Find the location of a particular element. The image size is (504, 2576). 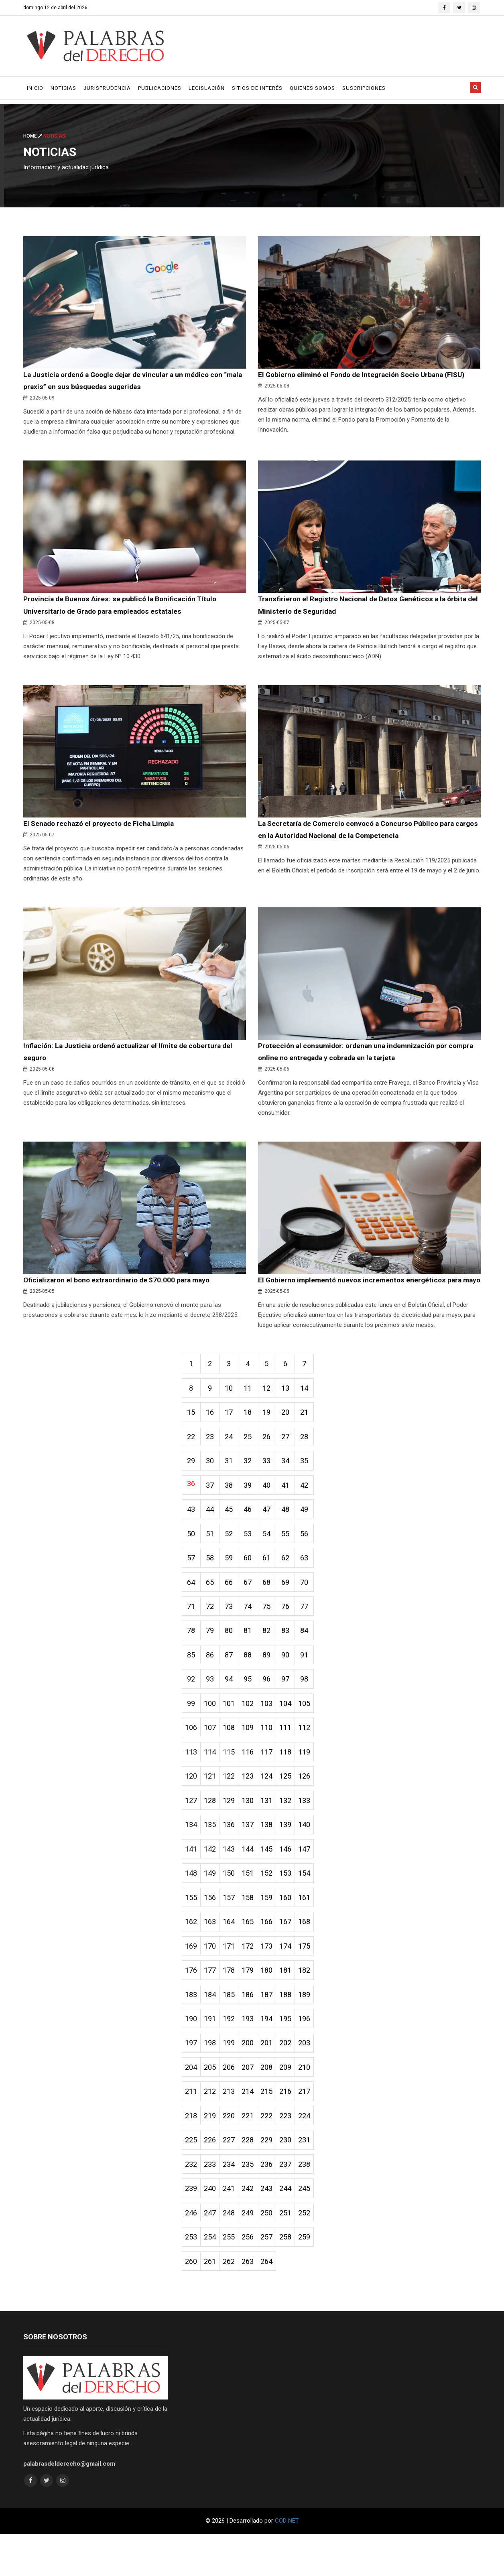

244 is located at coordinates (292, 2228).